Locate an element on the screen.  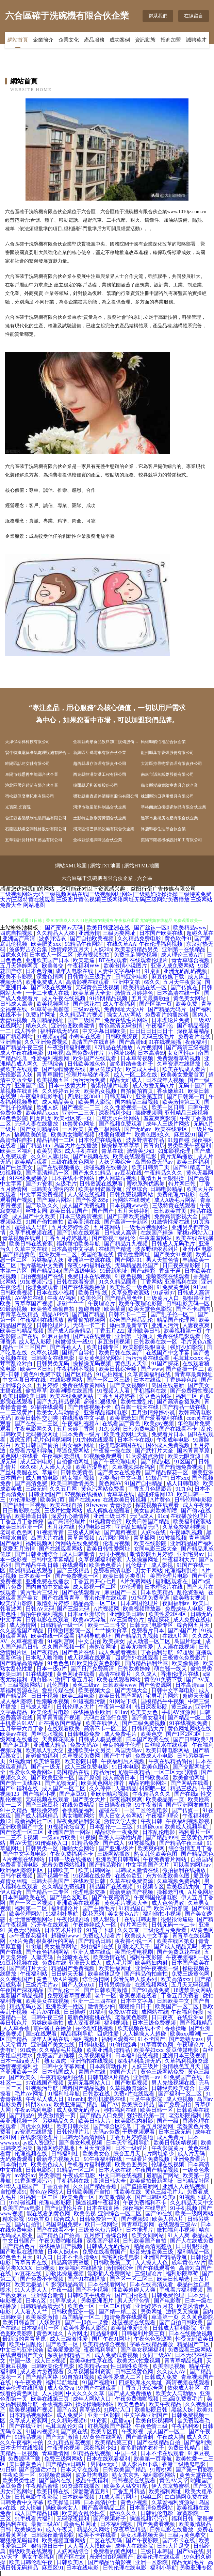
黄色毛片视频大全 is located at coordinates (126, 1903).